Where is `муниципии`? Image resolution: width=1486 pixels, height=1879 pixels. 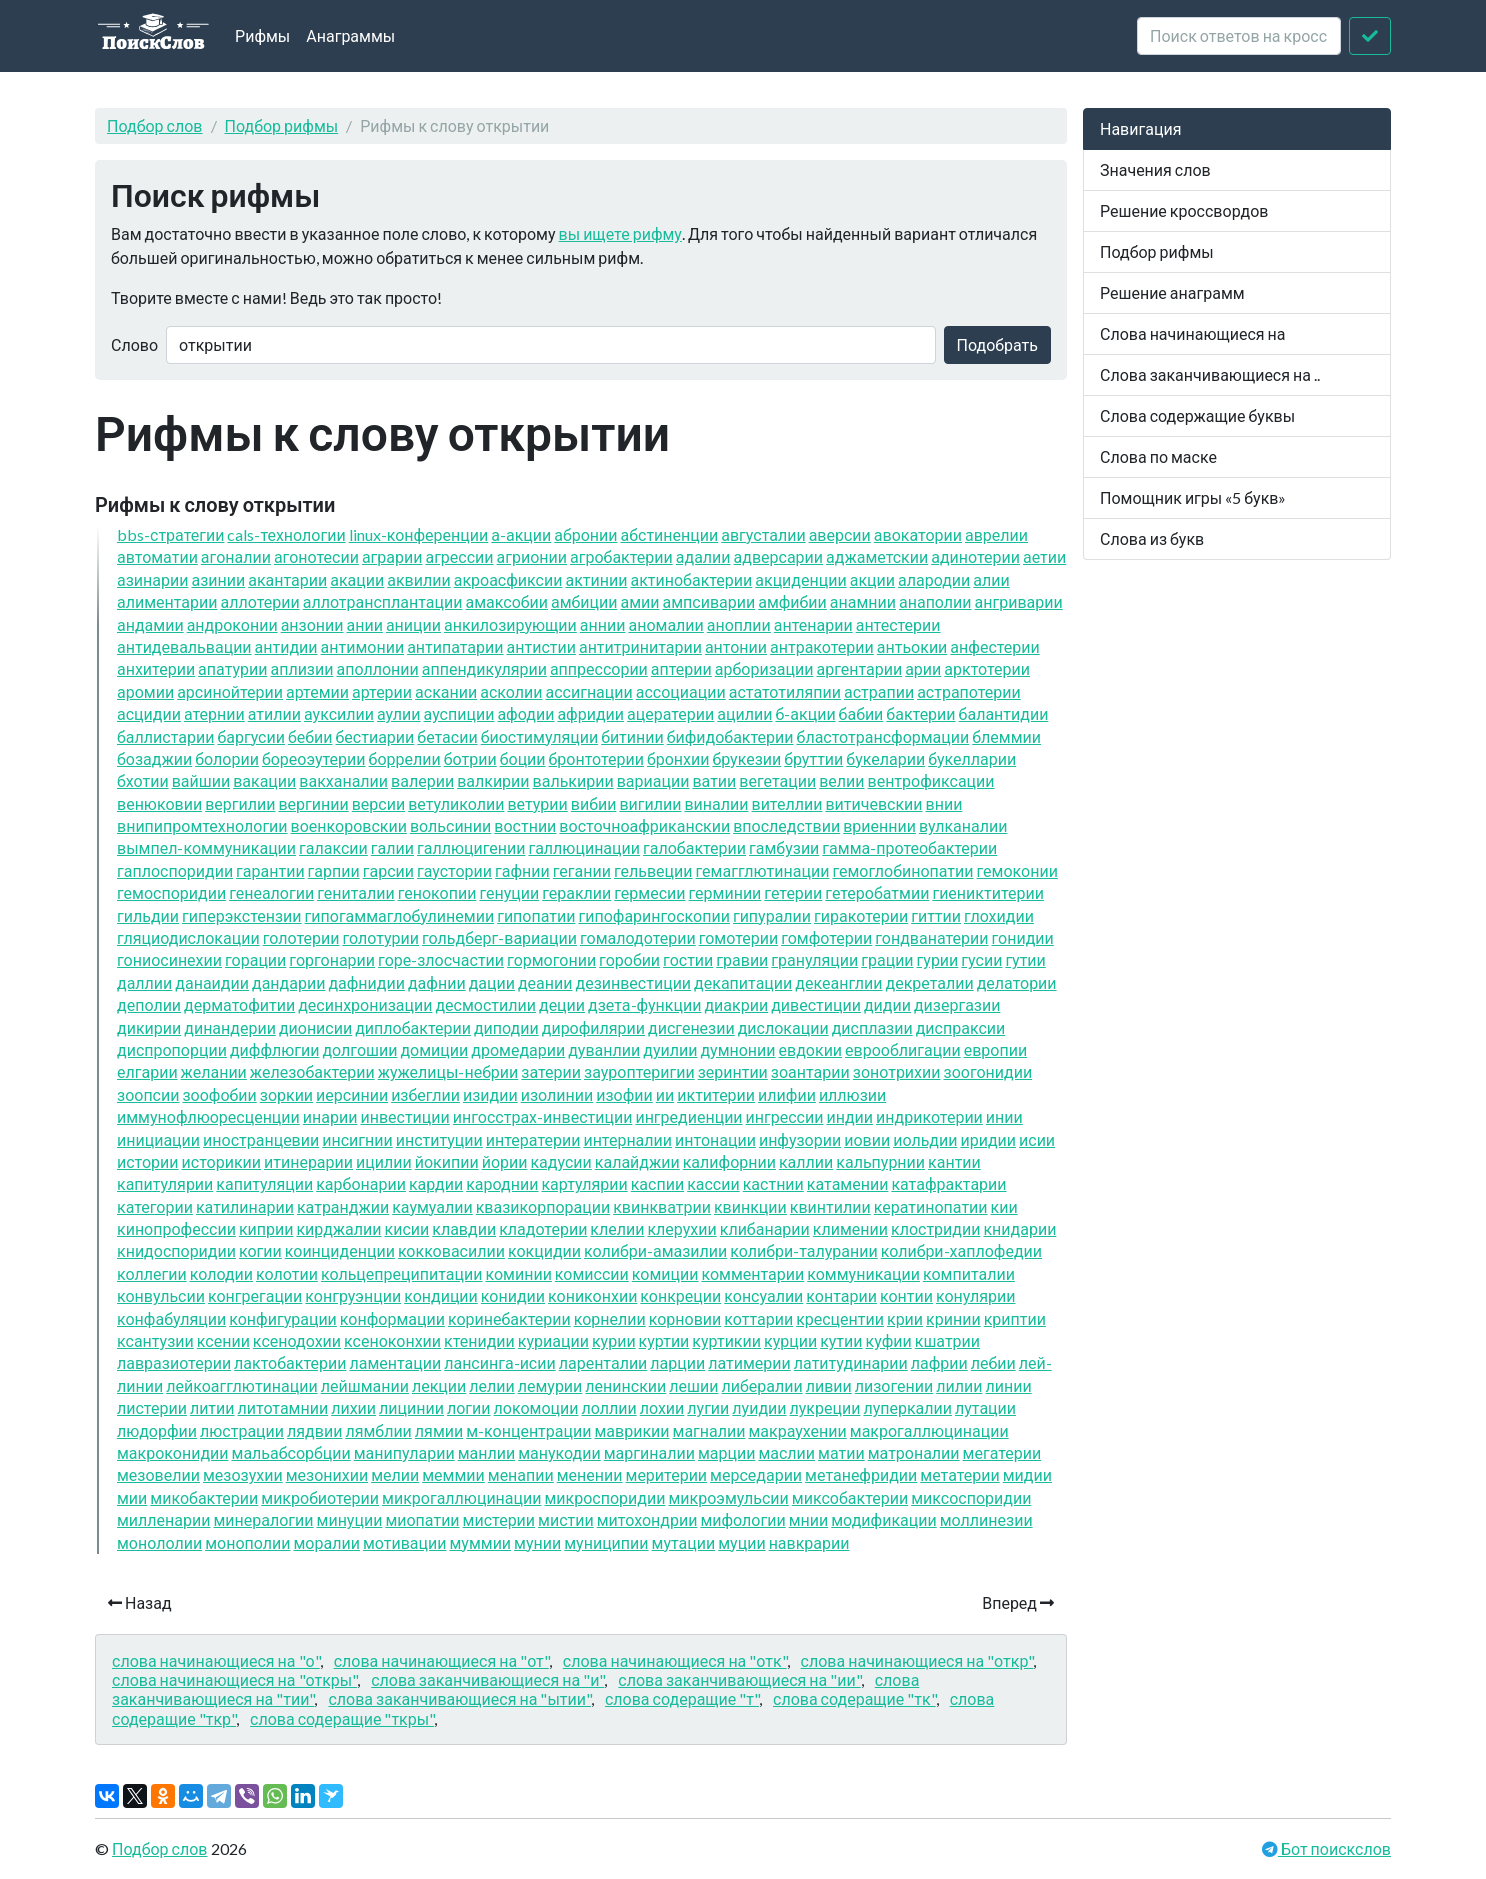
муниципии is located at coordinates (606, 1542).